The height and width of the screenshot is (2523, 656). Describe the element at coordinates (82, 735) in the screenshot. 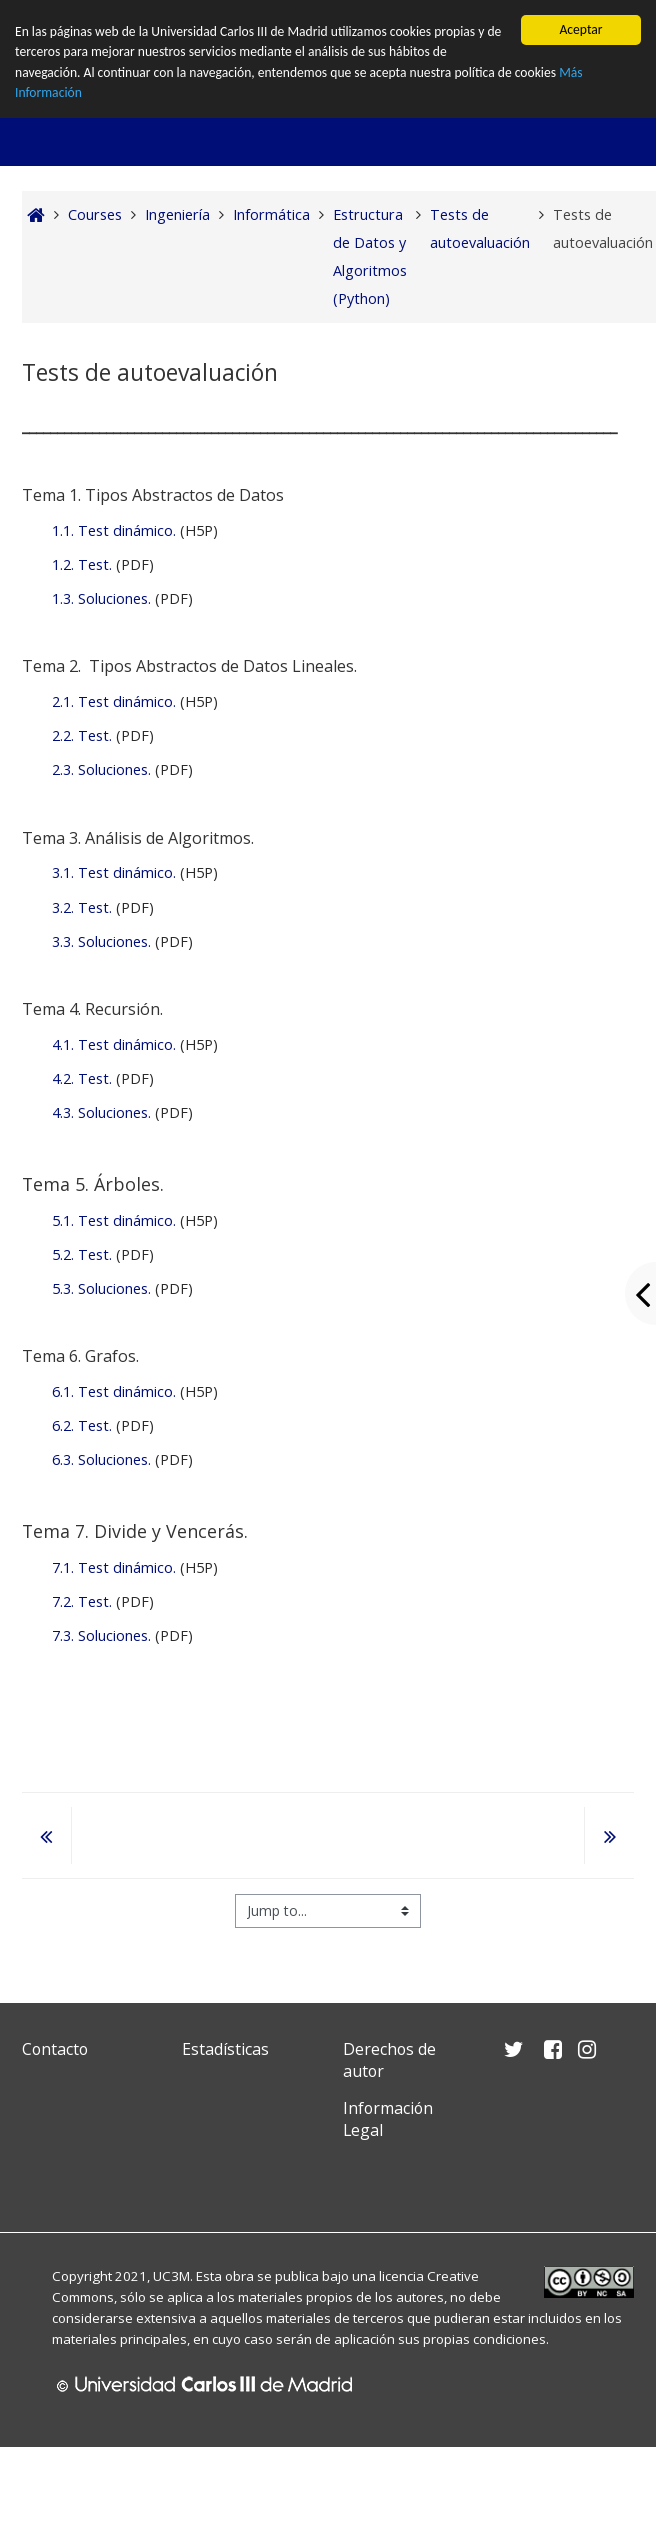

I see `2.2. Test.` at that location.